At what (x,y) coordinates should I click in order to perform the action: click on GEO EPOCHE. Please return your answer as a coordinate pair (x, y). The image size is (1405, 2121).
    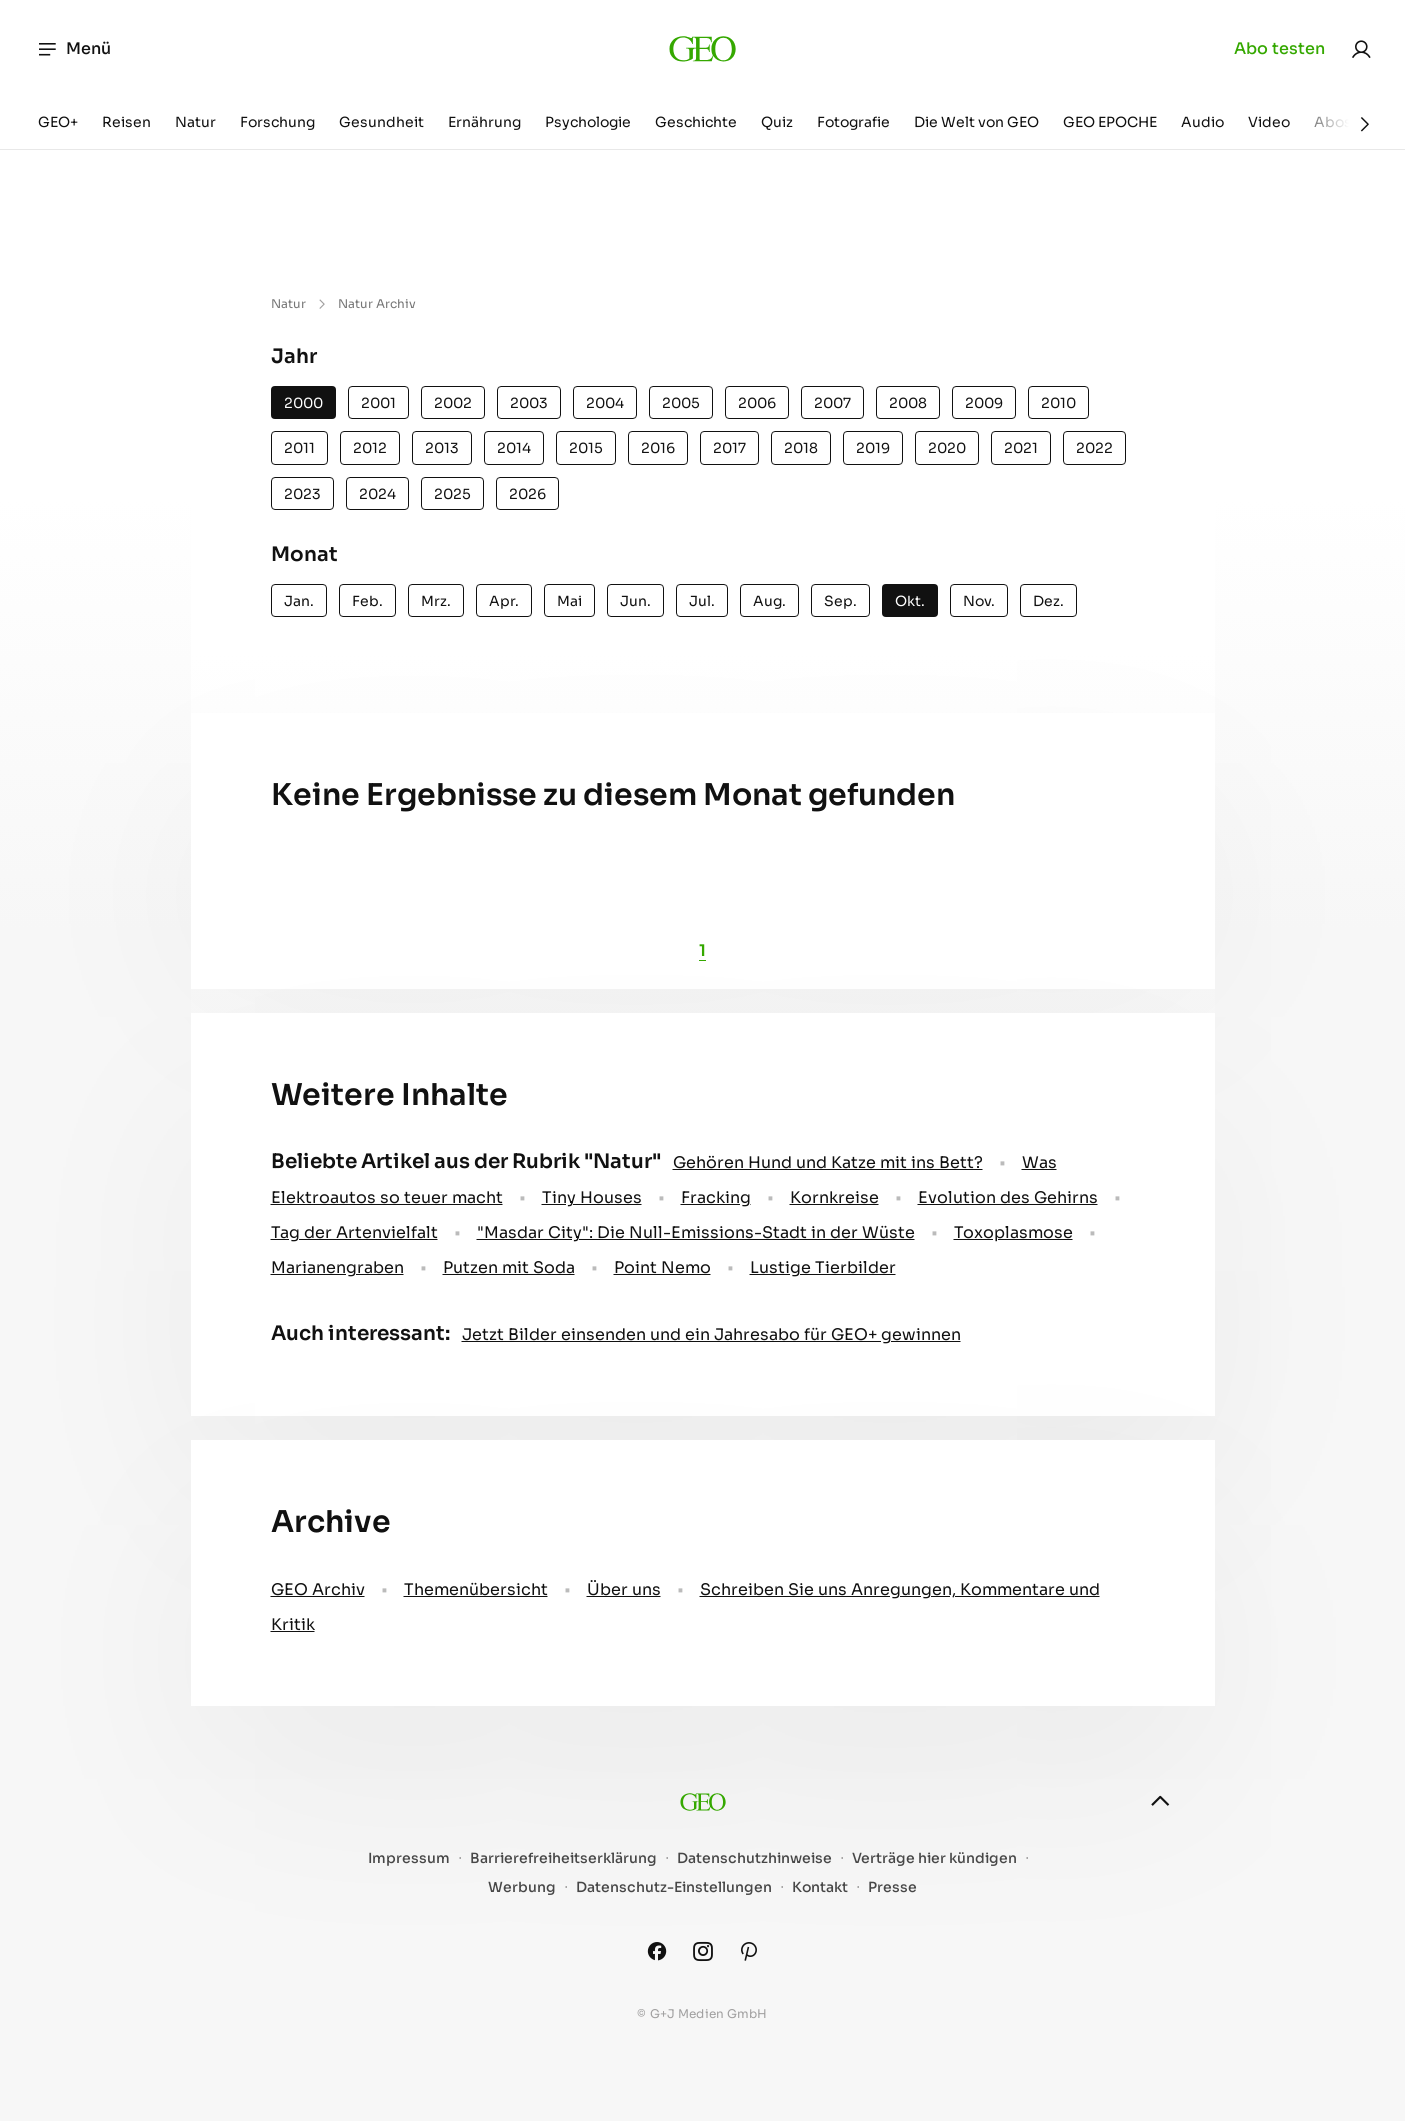
    Looking at the image, I should click on (1110, 122).